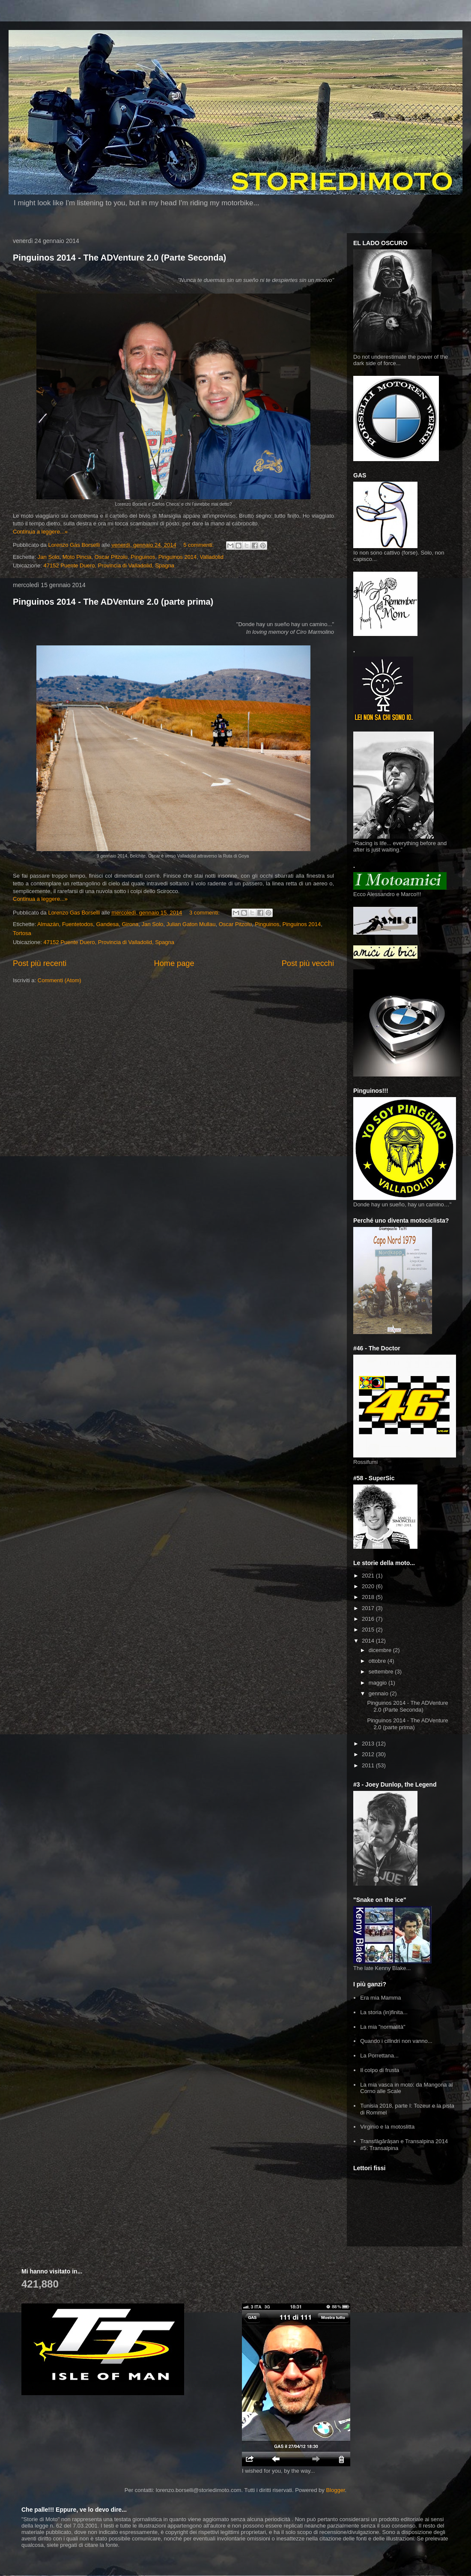  What do you see at coordinates (48, 924) in the screenshot?
I see `Almazàn` at bounding box center [48, 924].